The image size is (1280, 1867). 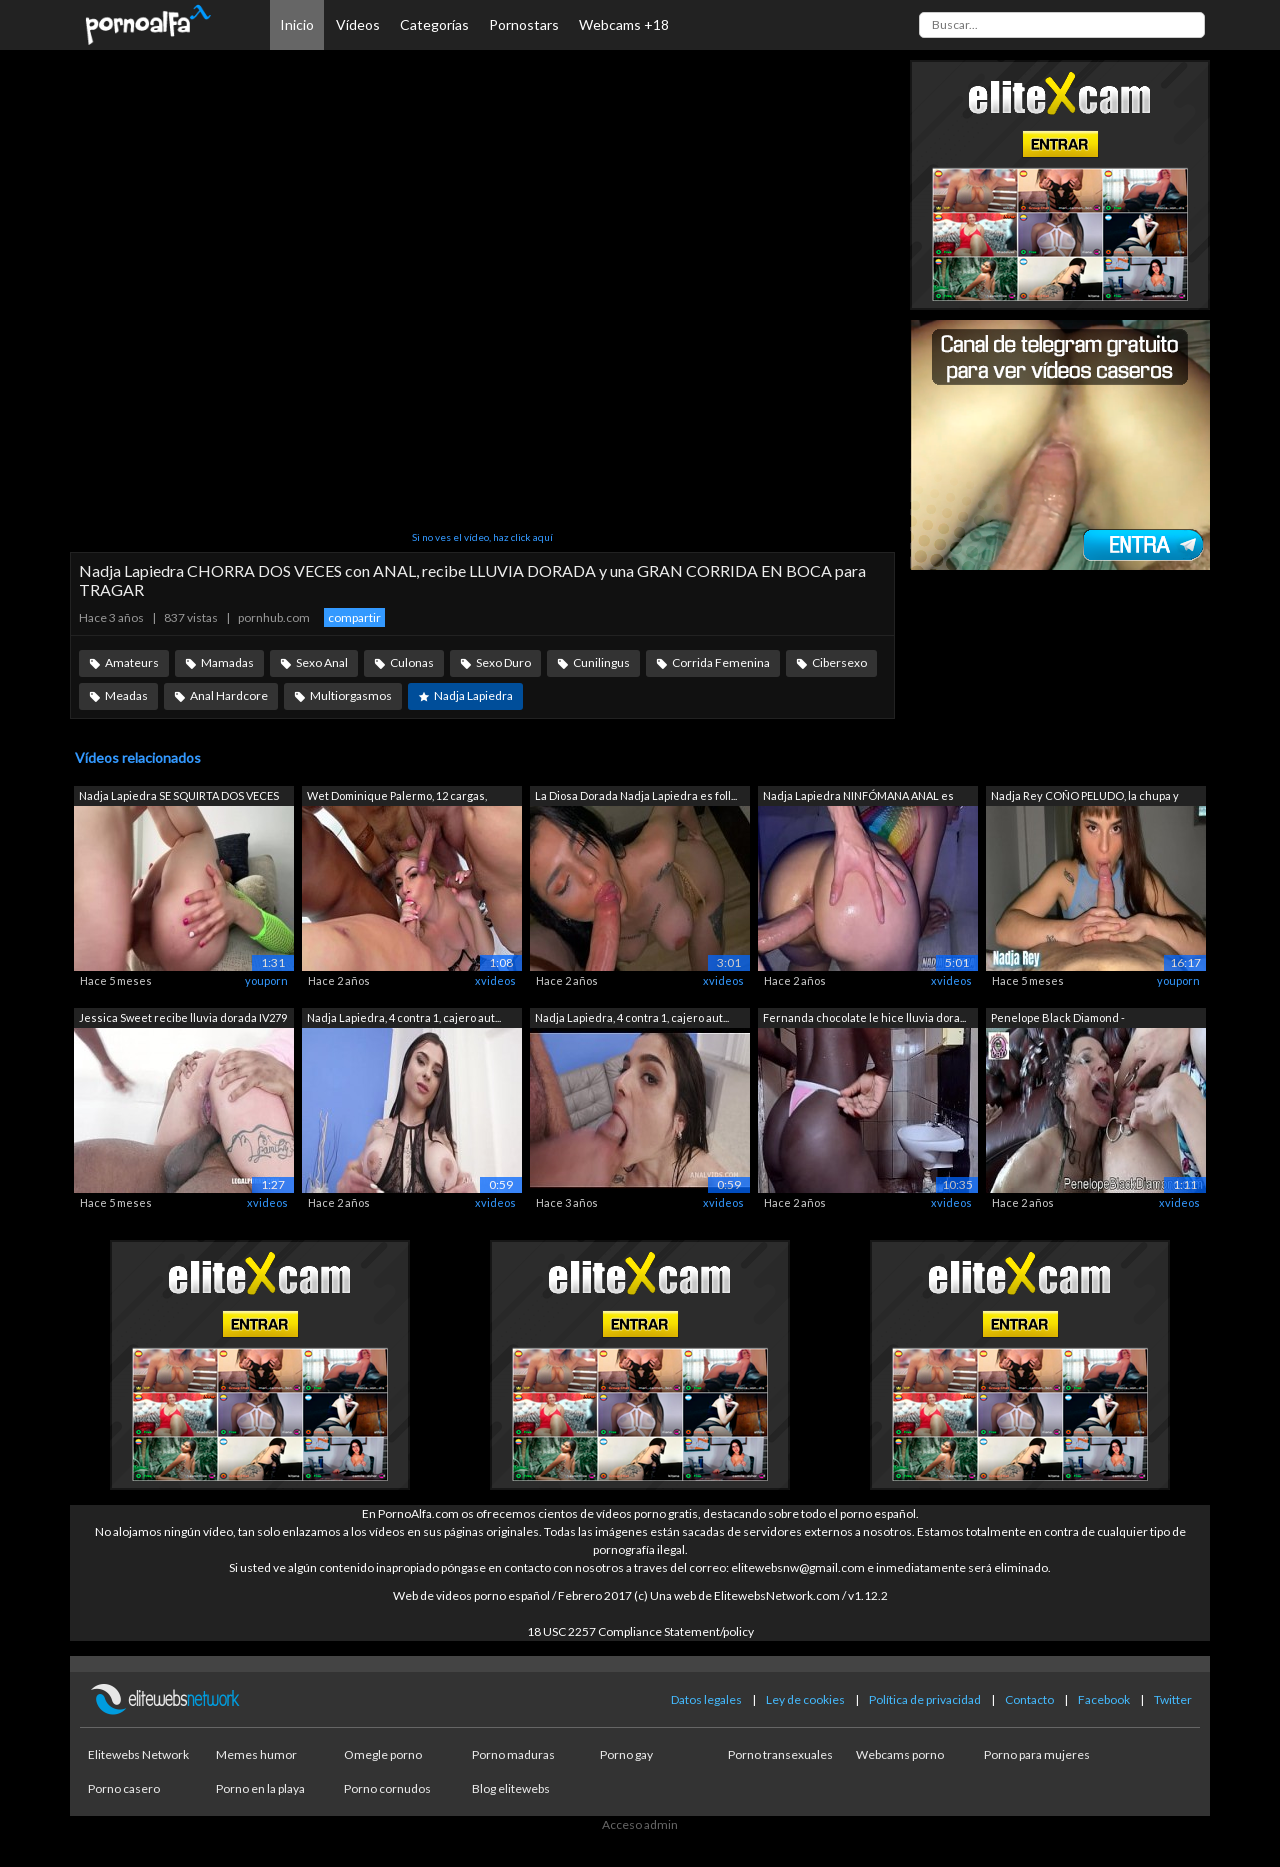 I want to click on Categorías, so click(x=434, y=24).